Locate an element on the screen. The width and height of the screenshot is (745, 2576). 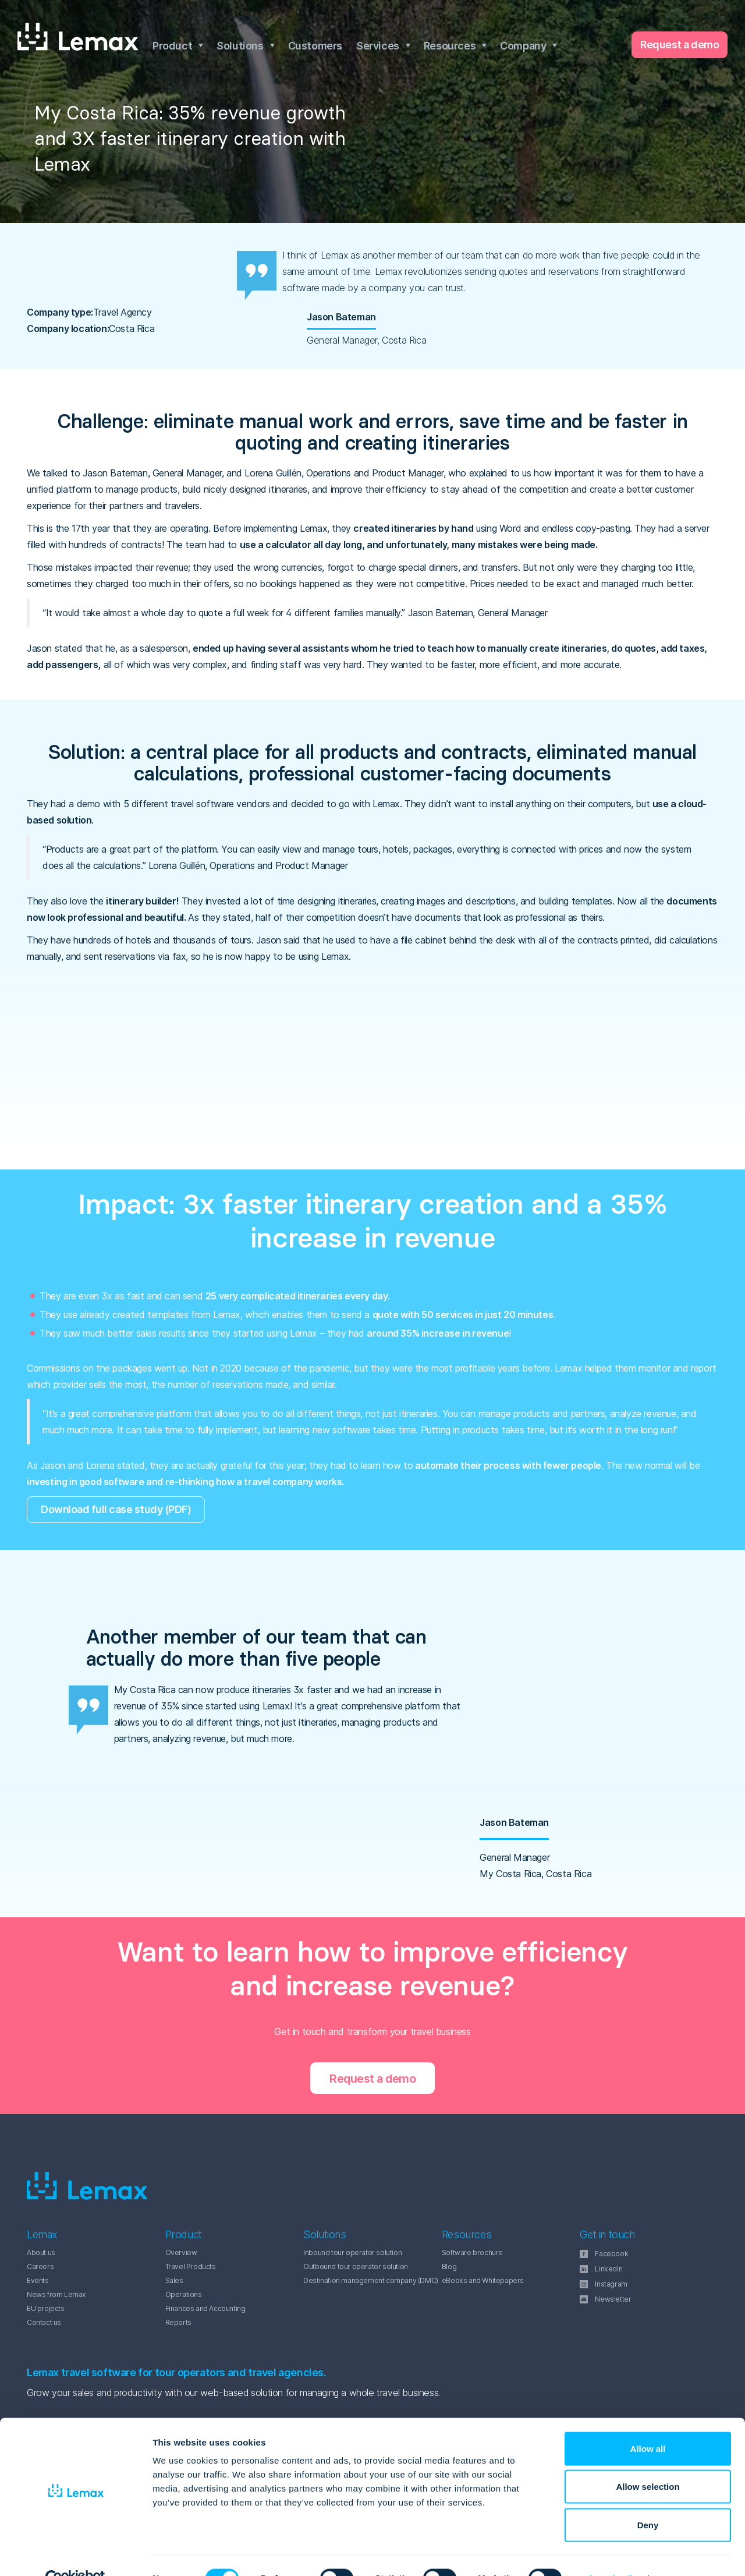
Customers is located at coordinates (315, 46).